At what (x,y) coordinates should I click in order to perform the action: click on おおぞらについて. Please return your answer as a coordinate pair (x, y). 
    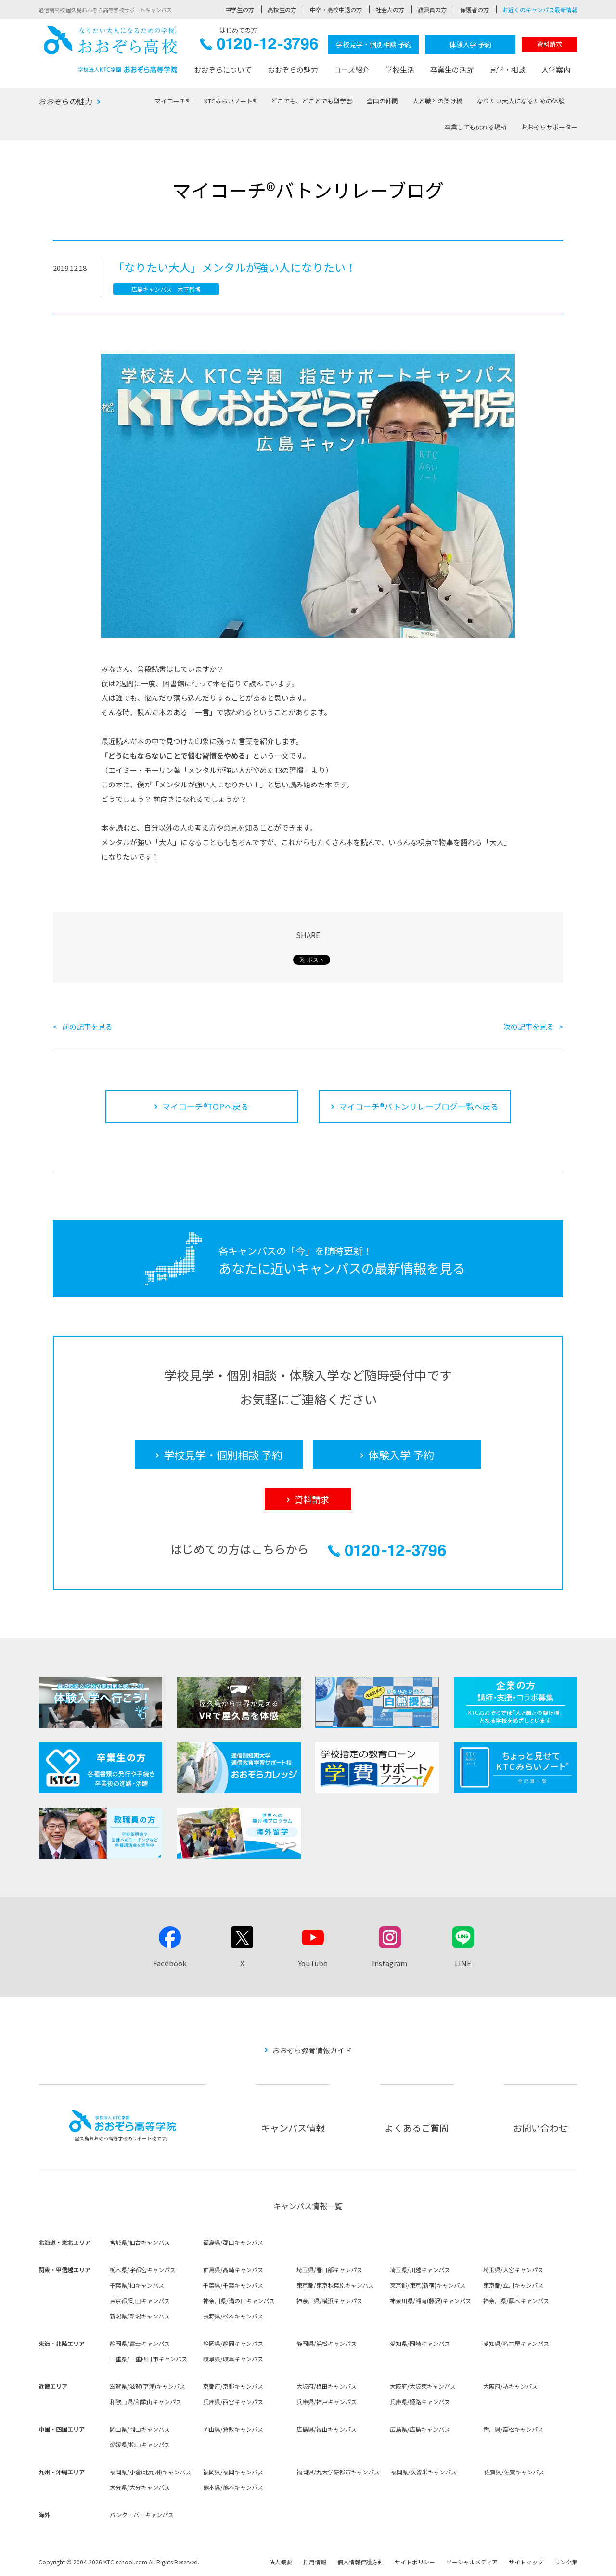
    Looking at the image, I should click on (223, 69).